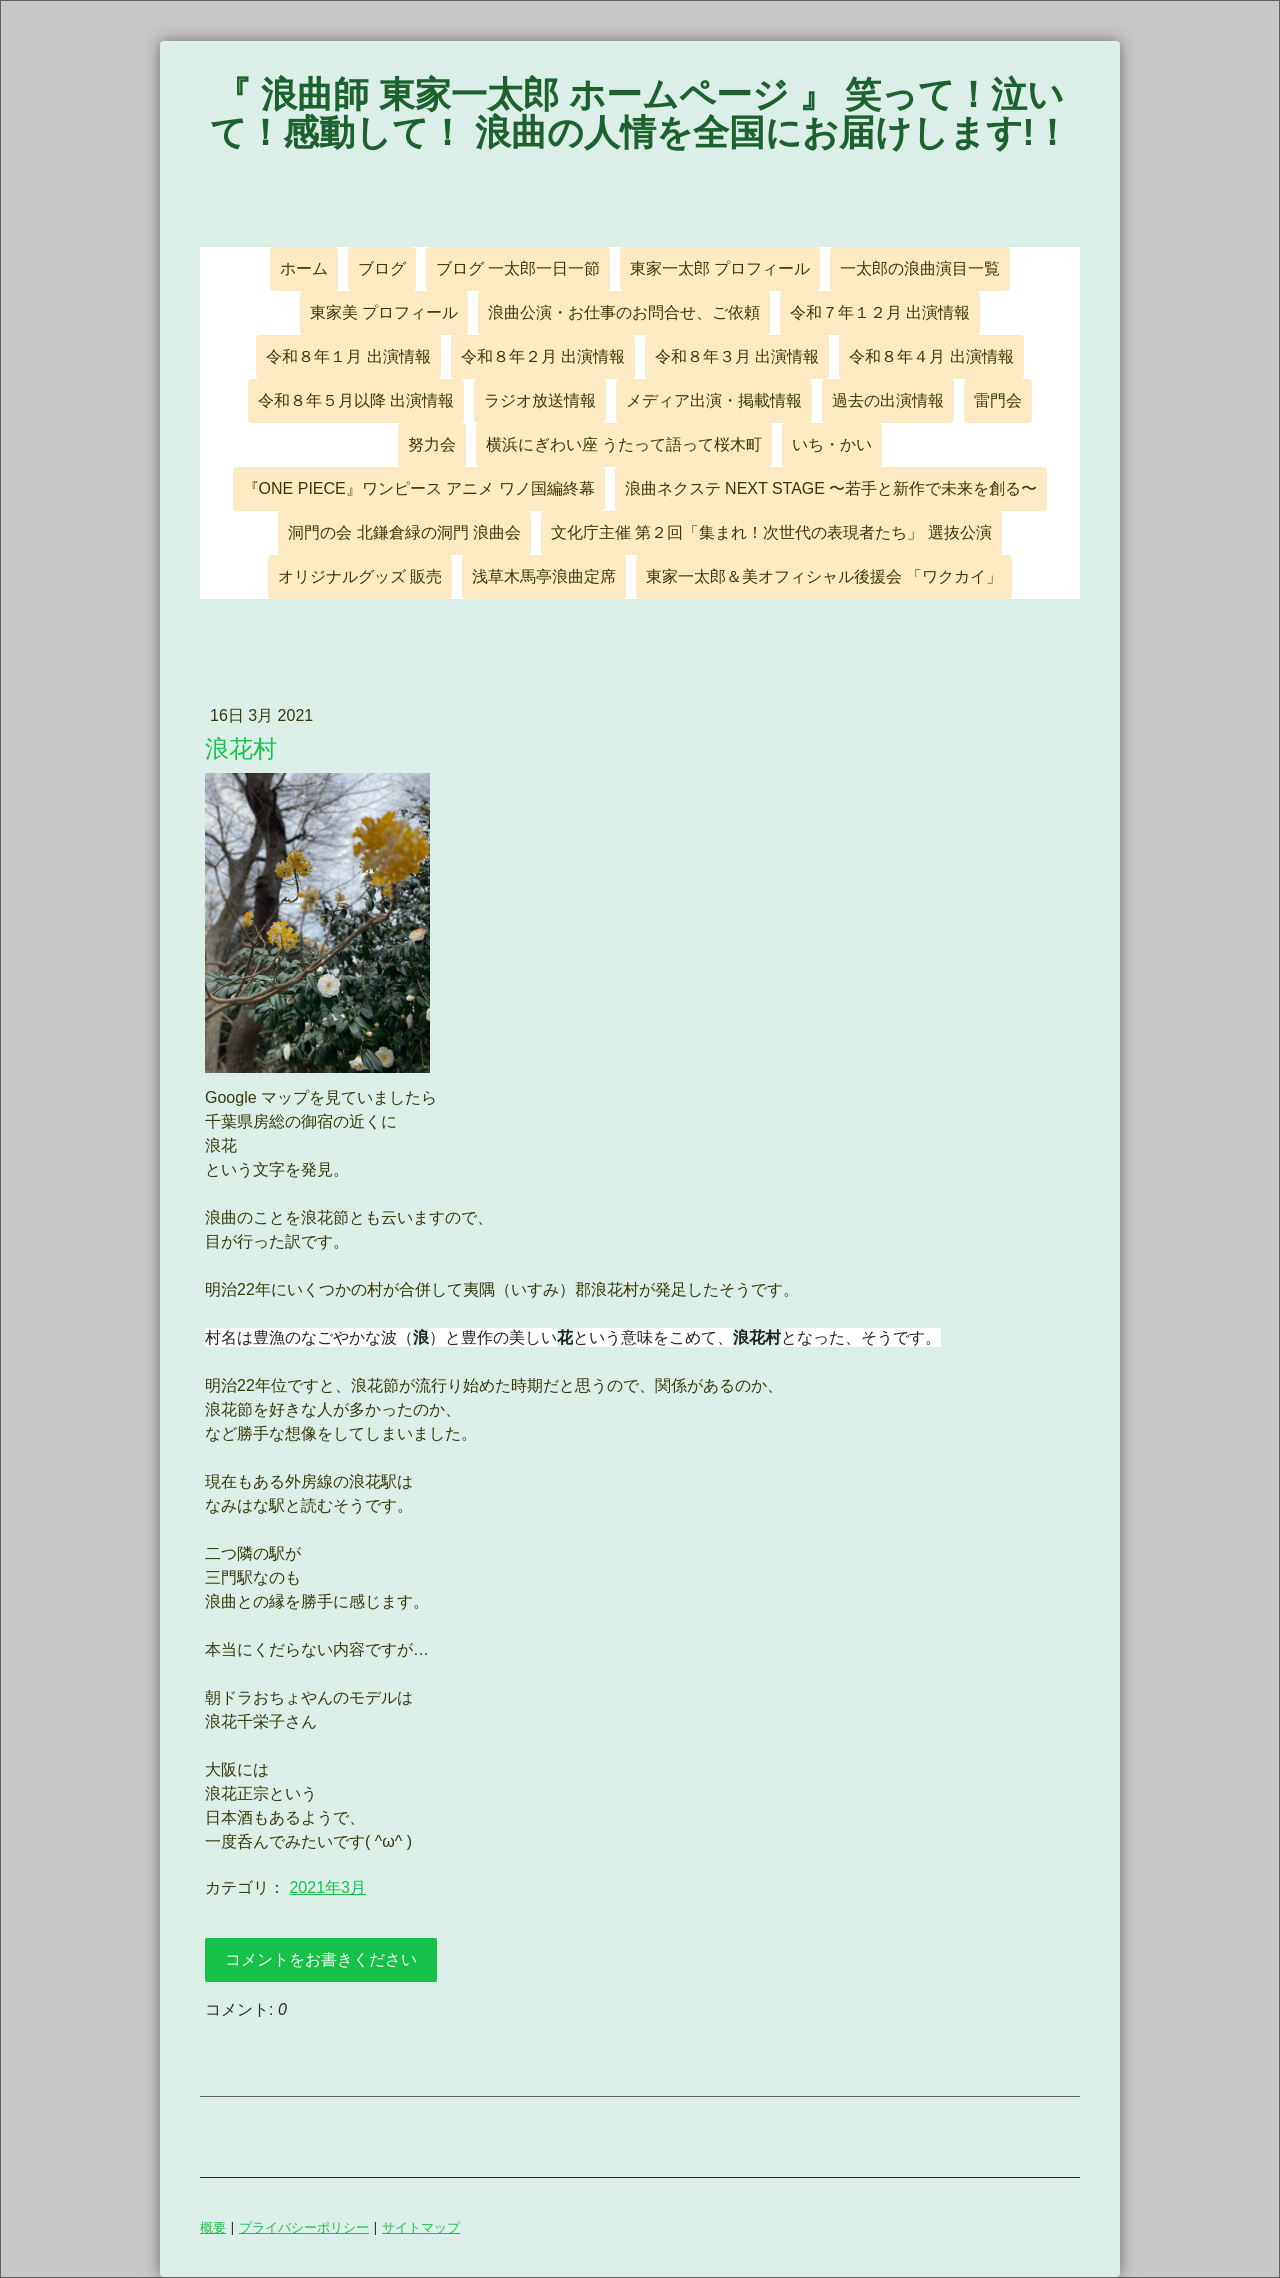  I want to click on 文化庁主催 第２回「集まれ！次世代の表現者たち」 選抜公演, so click(771, 532).